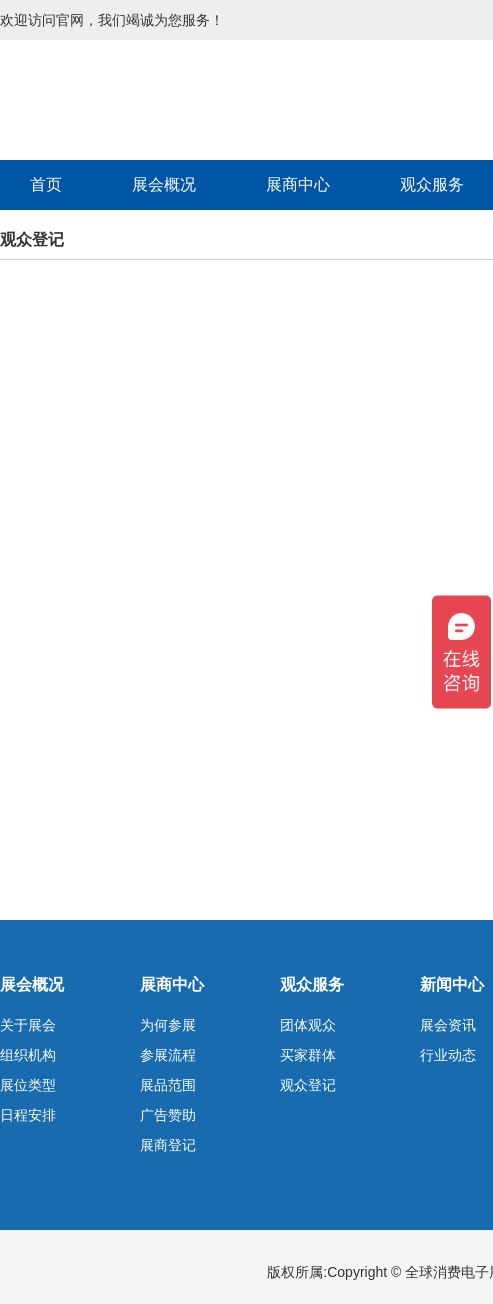 This screenshot has height=1304, width=493. I want to click on 展会概况, so click(164, 184).